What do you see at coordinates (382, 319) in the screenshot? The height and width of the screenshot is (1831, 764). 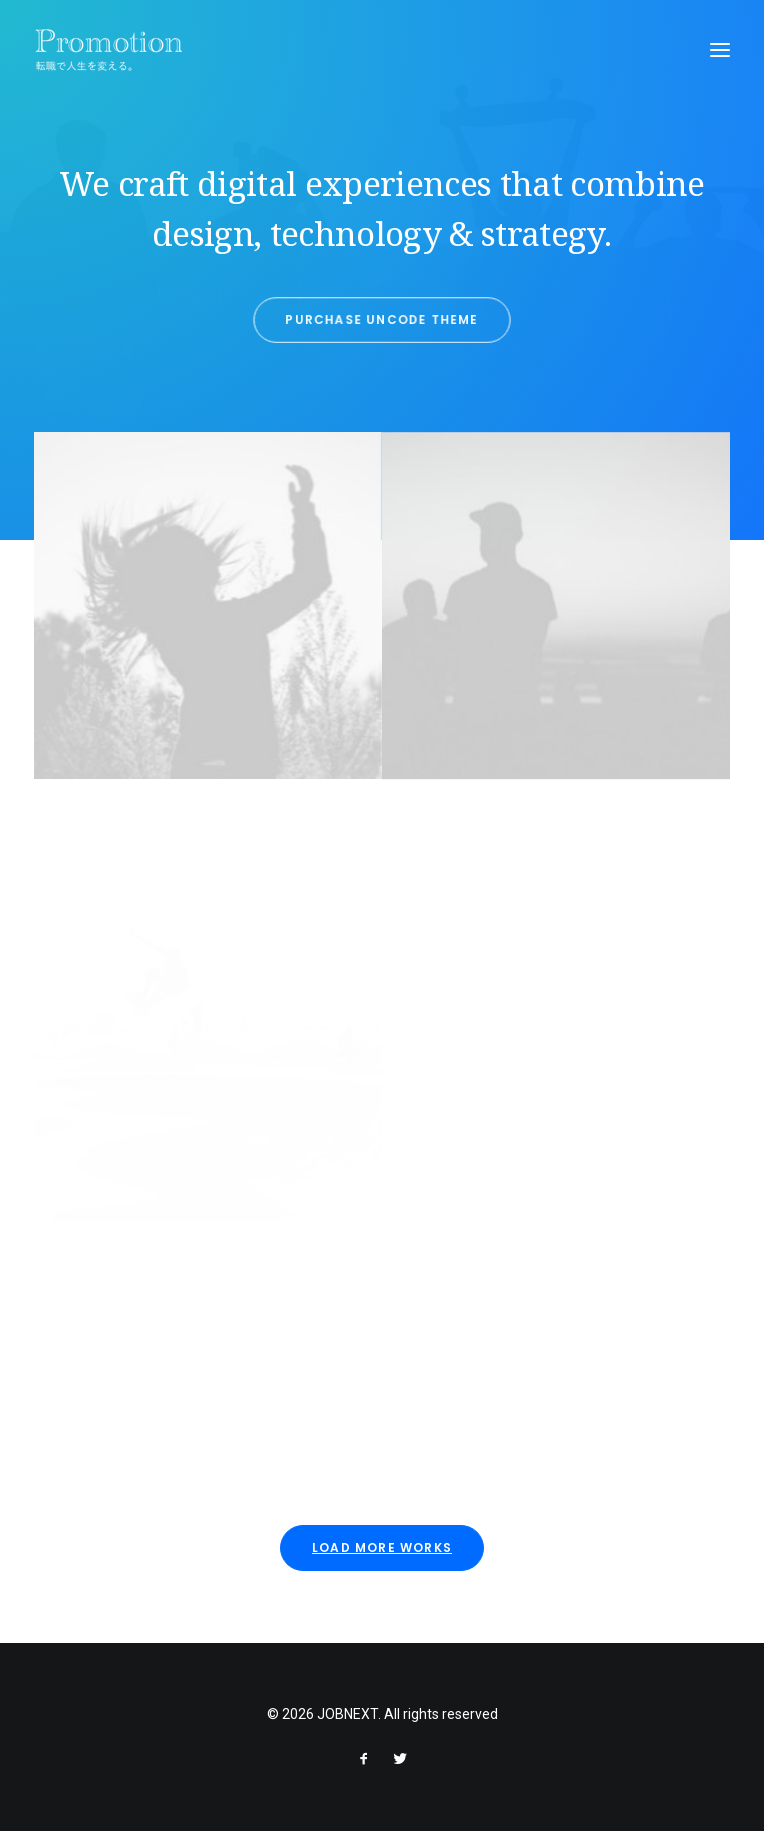 I see `Purchase Uncode Theme` at bounding box center [382, 319].